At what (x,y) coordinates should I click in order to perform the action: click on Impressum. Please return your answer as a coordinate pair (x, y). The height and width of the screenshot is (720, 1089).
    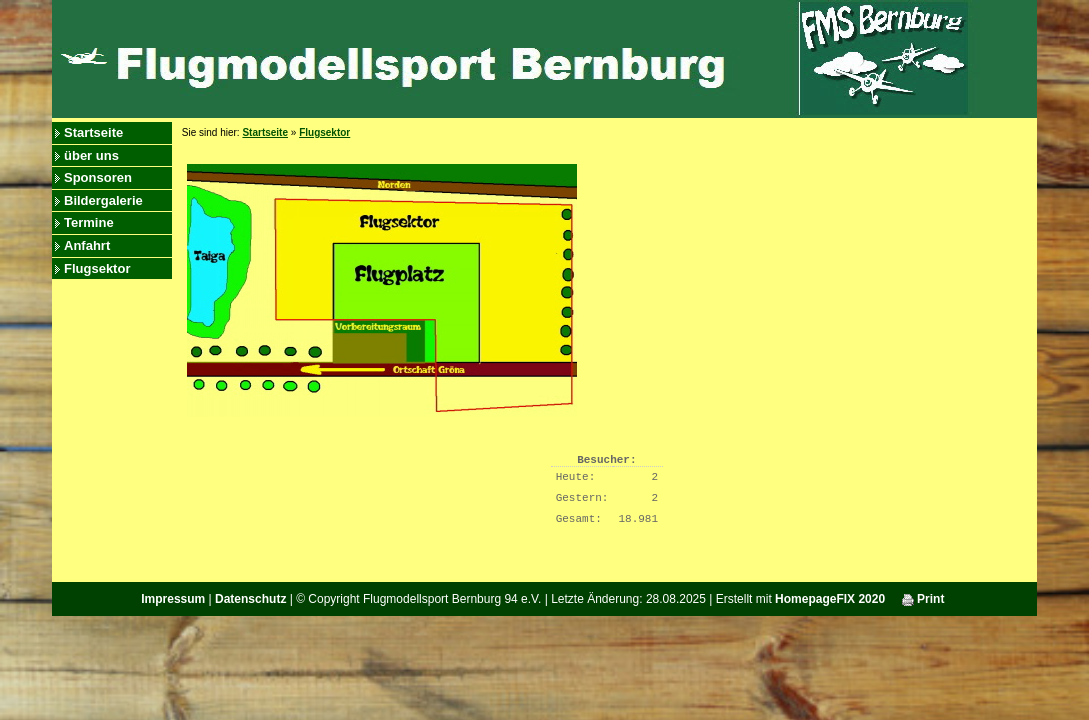
    Looking at the image, I should click on (173, 599).